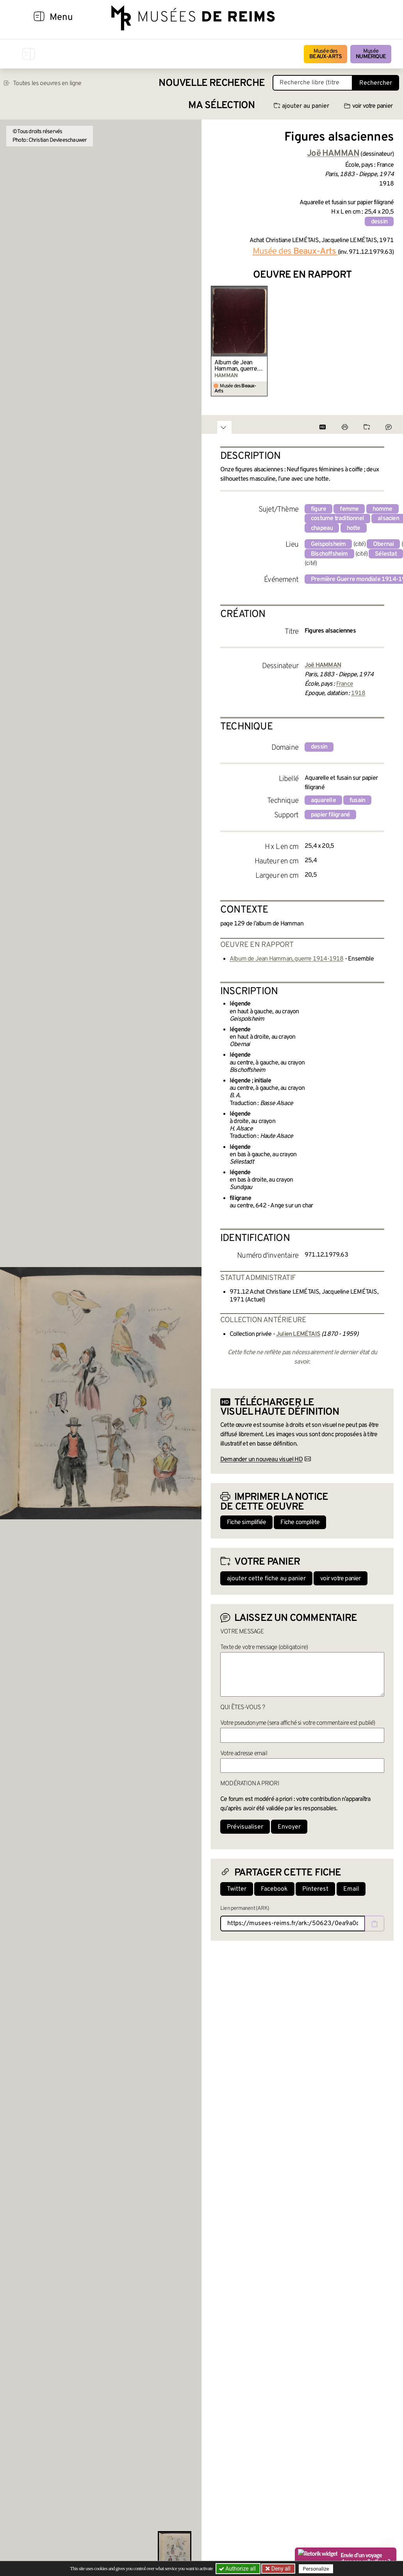  What do you see at coordinates (299, 1522) in the screenshot?
I see `Fiche complète` at bounding box center [299, 1522].